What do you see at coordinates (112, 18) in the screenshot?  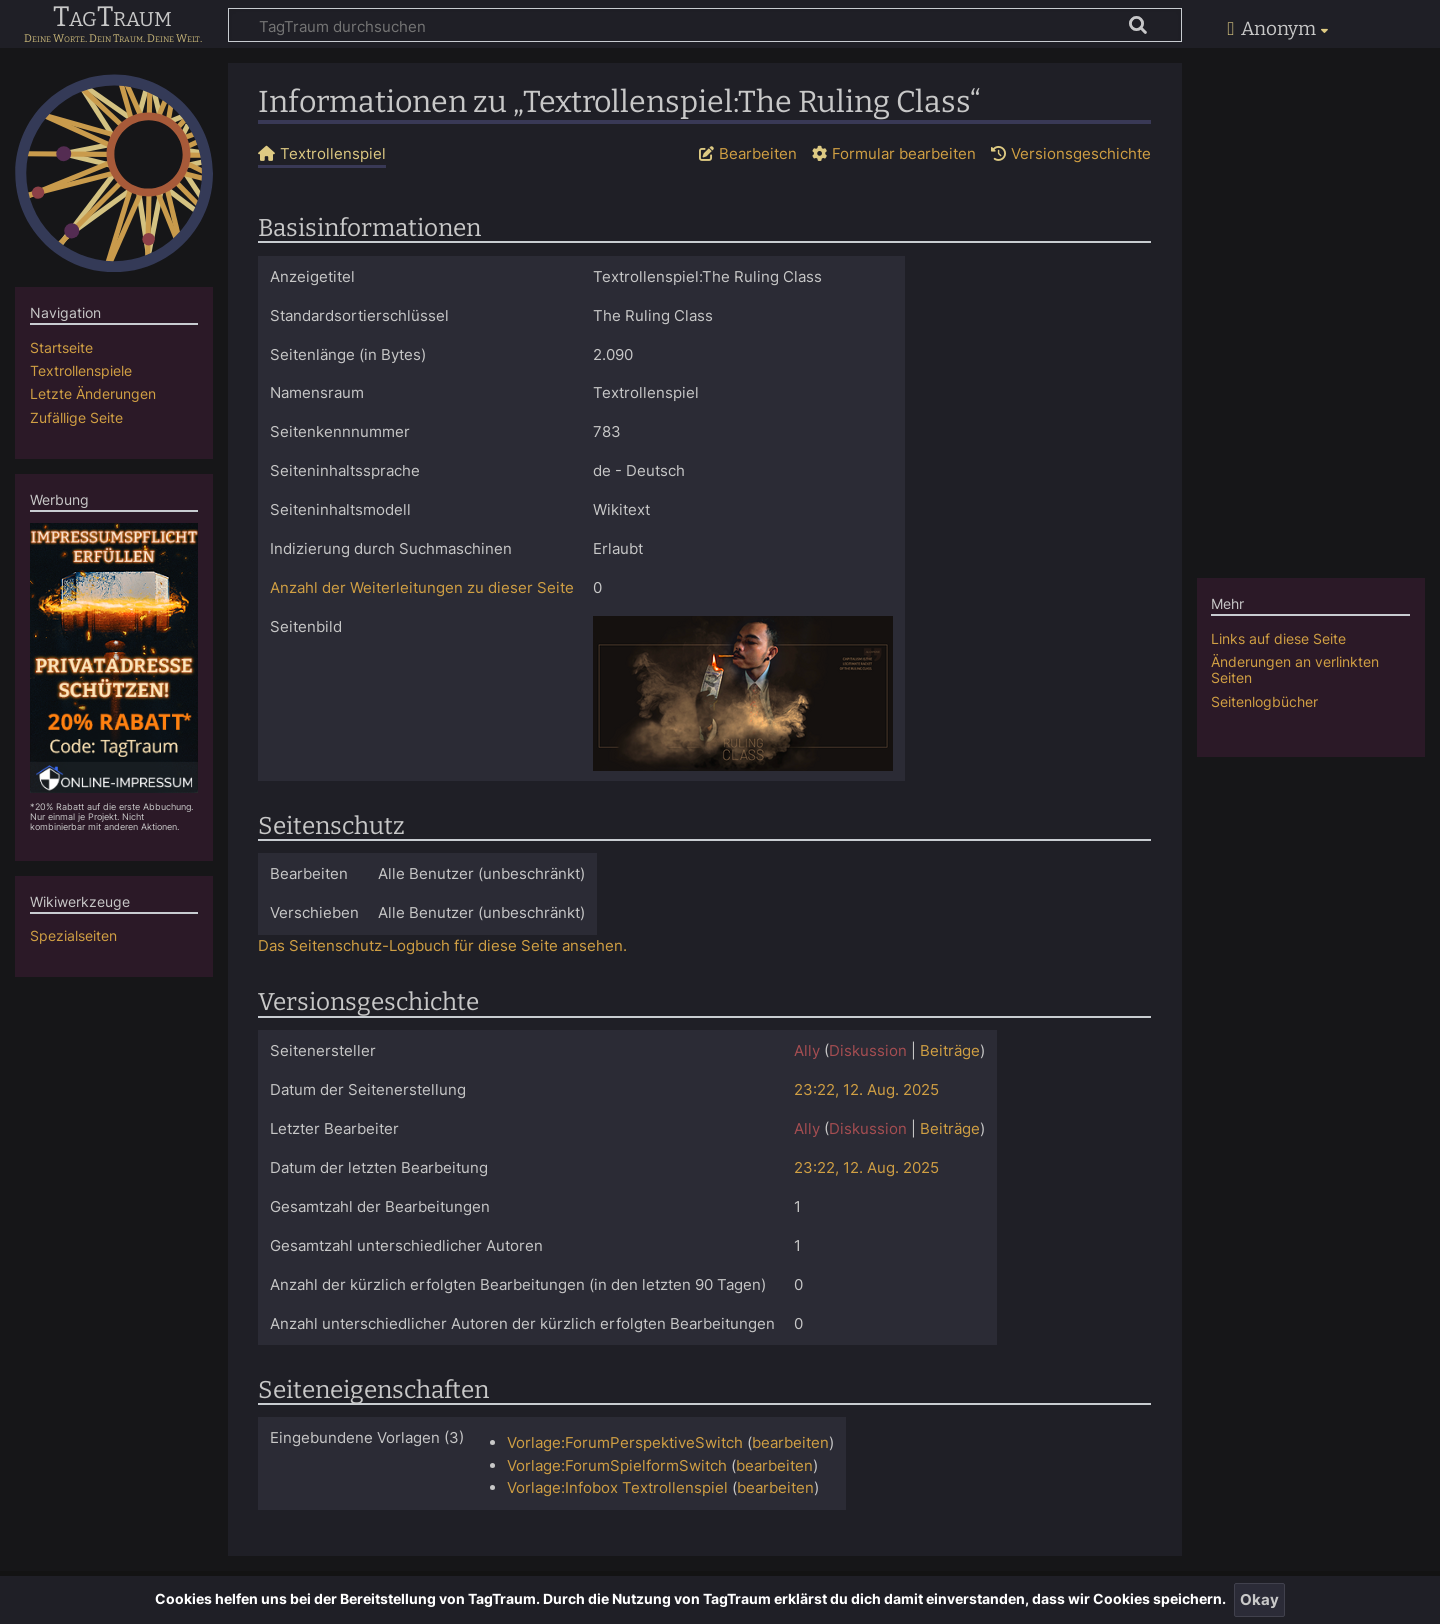 I see `TagTraum` at bounding box center [112, 18].